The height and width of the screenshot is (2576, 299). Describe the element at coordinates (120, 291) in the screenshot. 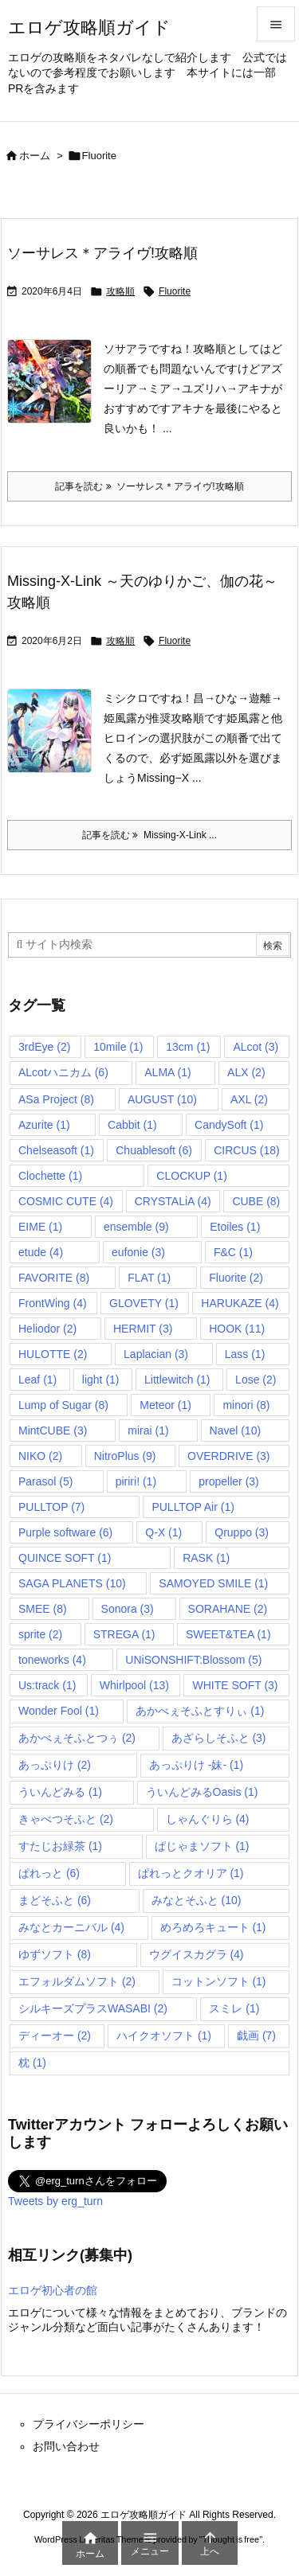

I see `攻略順` at that location.